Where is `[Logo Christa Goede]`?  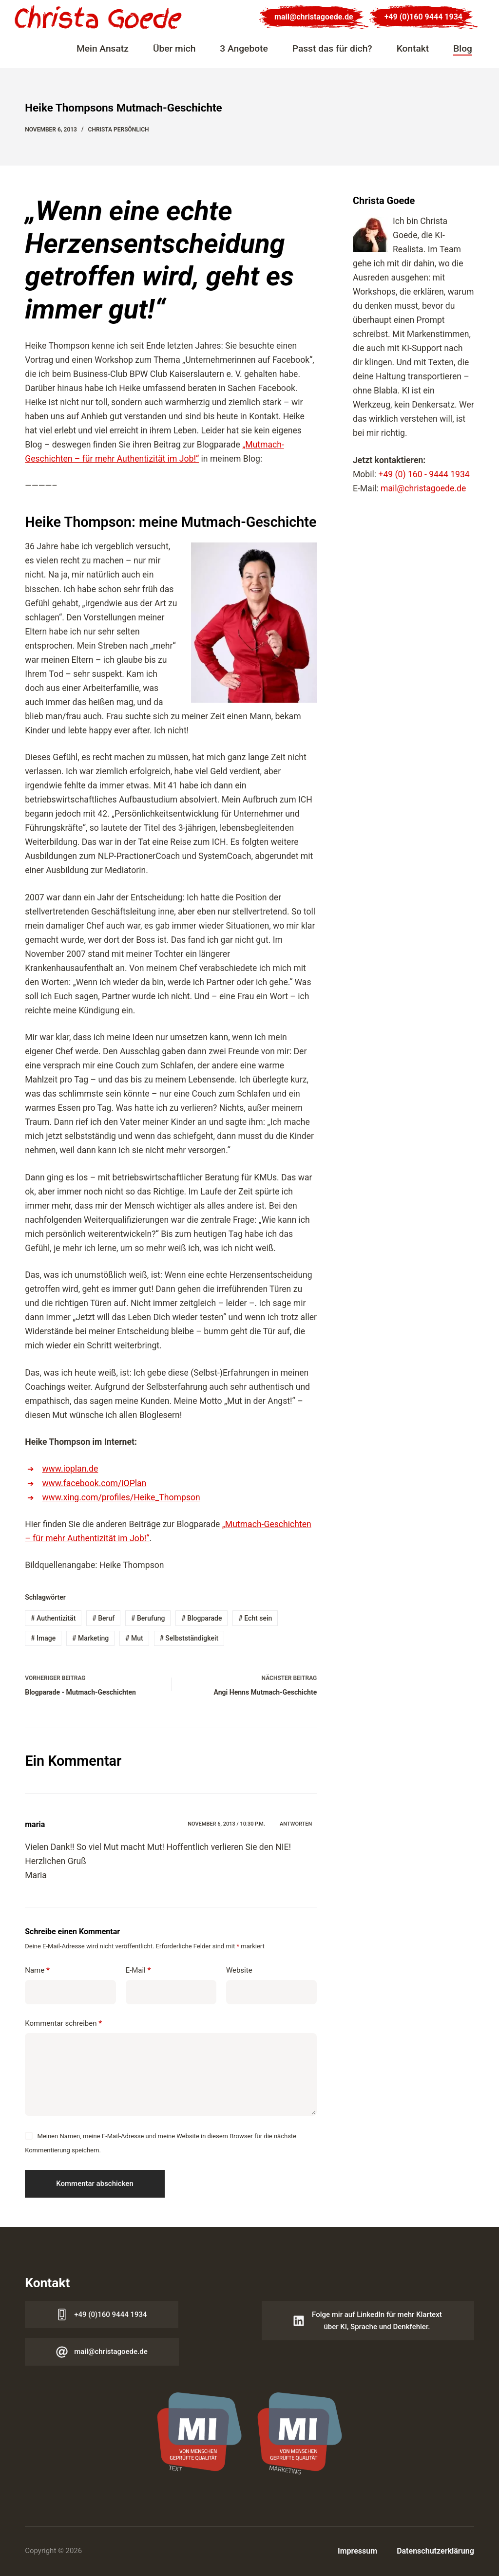
[Logo Christa Goede] is located at coordinates (98, 17).